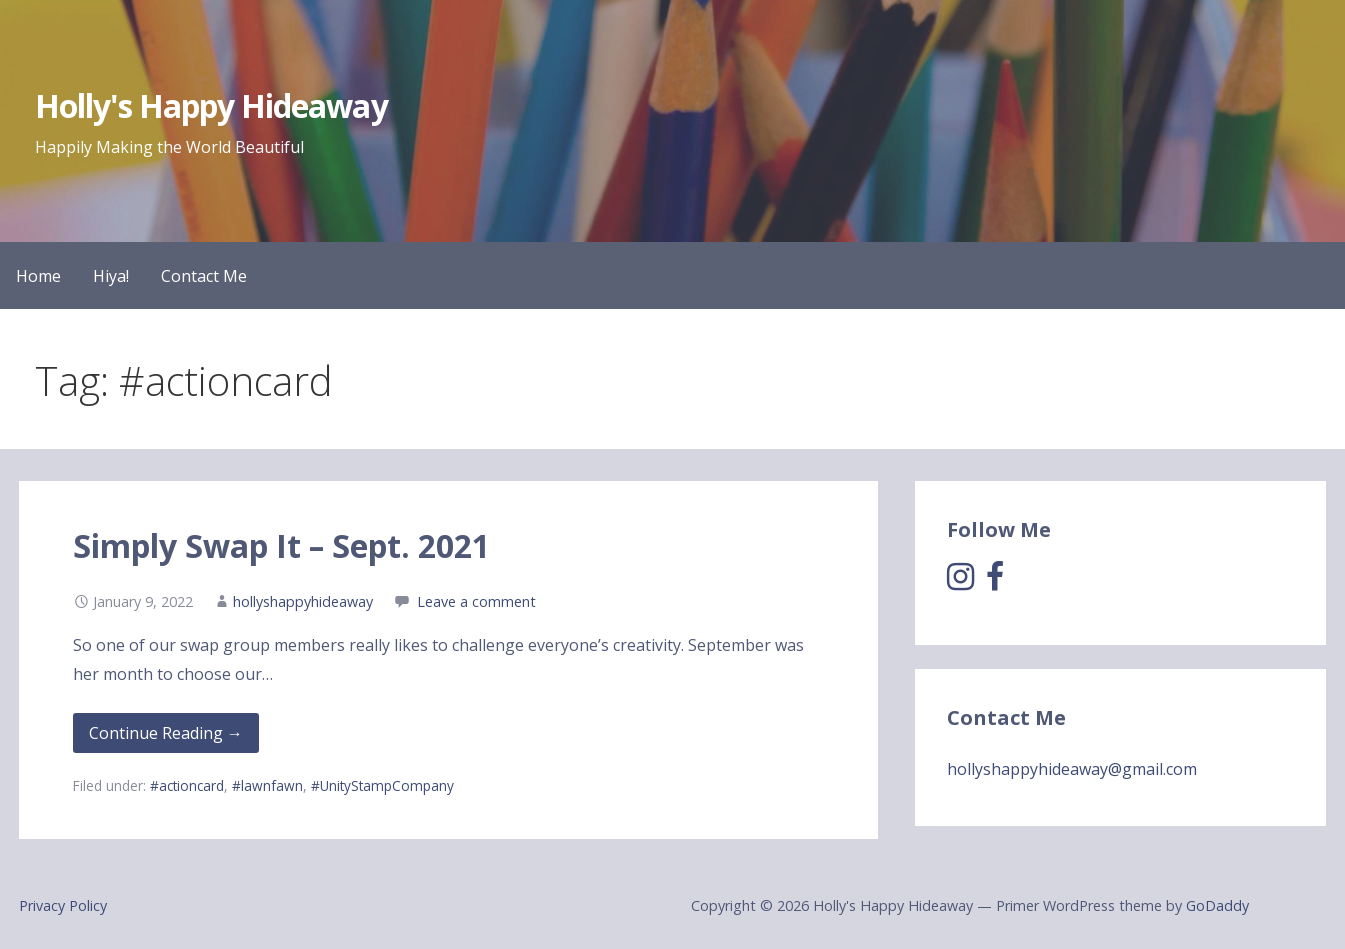 Image resolution: width=1345 pixels, height=949 pixels. I want to click on Holly's Happy Hideaway, so click(211, 105).